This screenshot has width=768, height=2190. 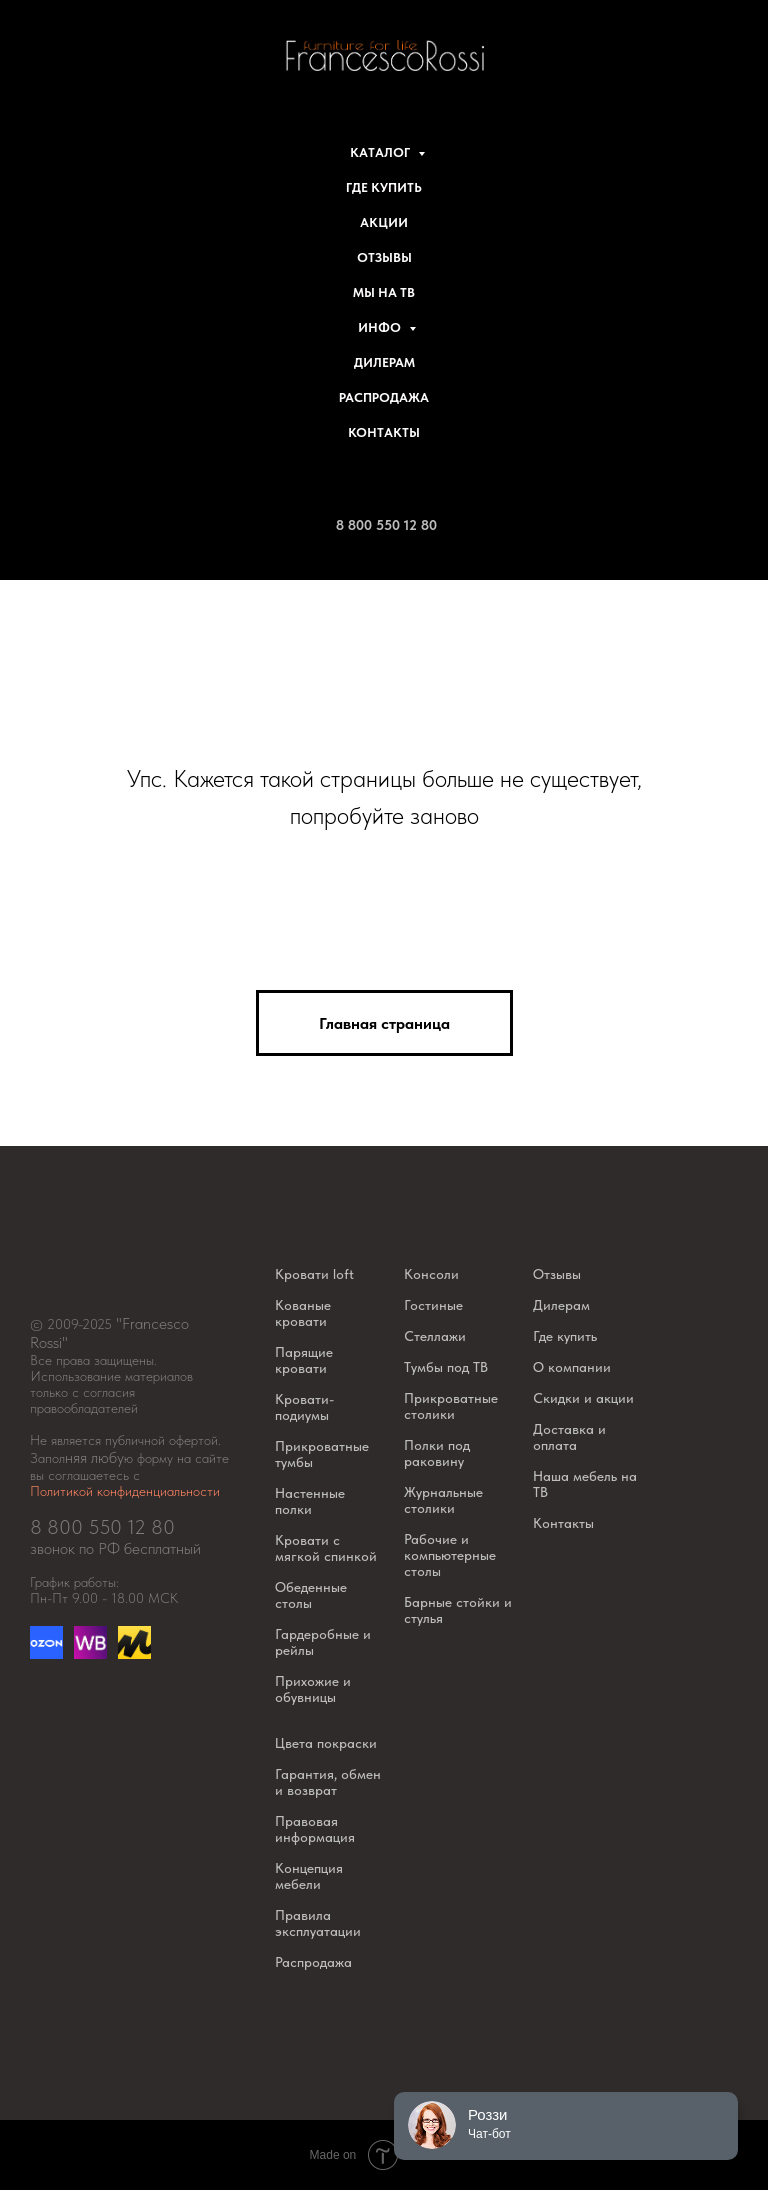 What do you see at coordinates (458, 1610) in the screenshot?
I see `Барные стойки и стулья` at bounding box center [458, 1610].